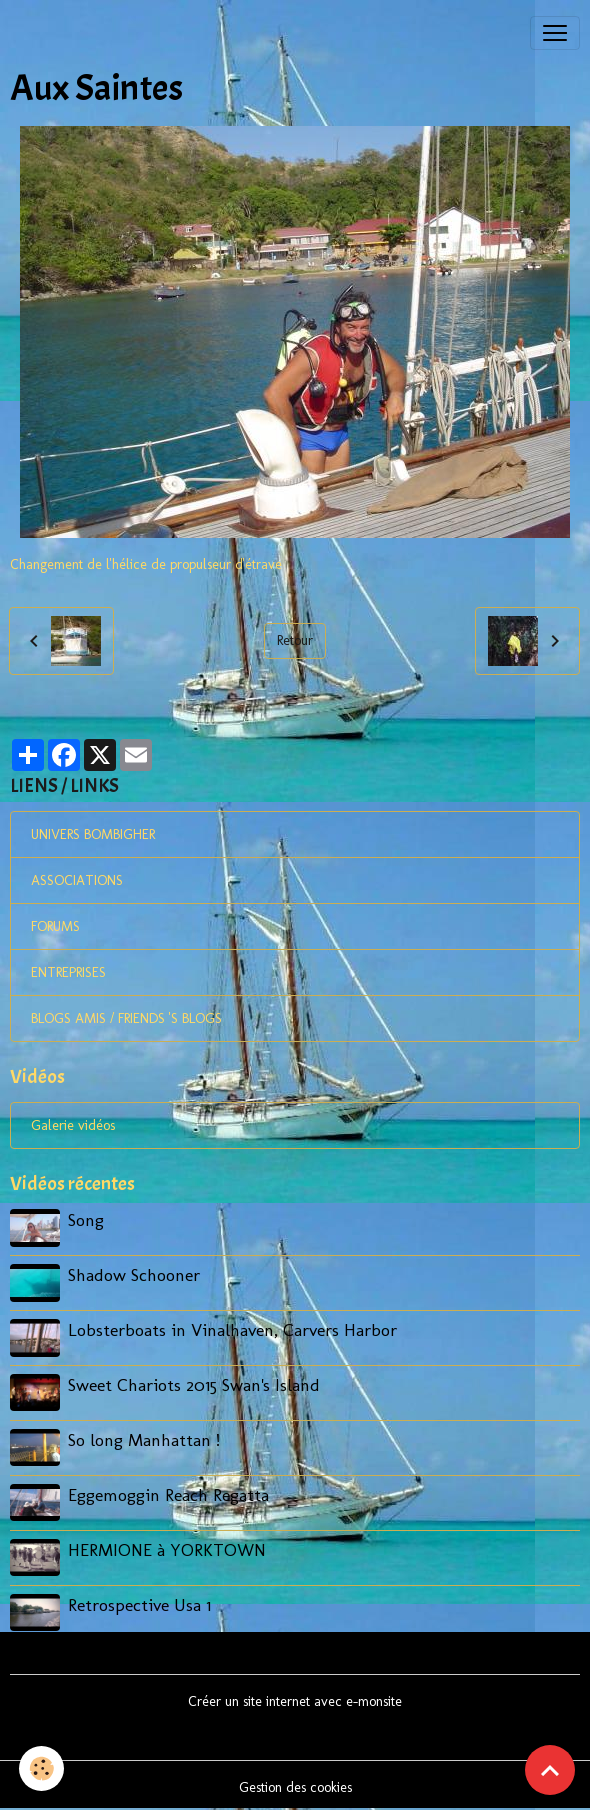 This screenshot has width=590, height=1810. What do you see at coordinates (550, 1770) in the screenshot?
I see `[Scroll top]` at bounding box center [550, 1770].